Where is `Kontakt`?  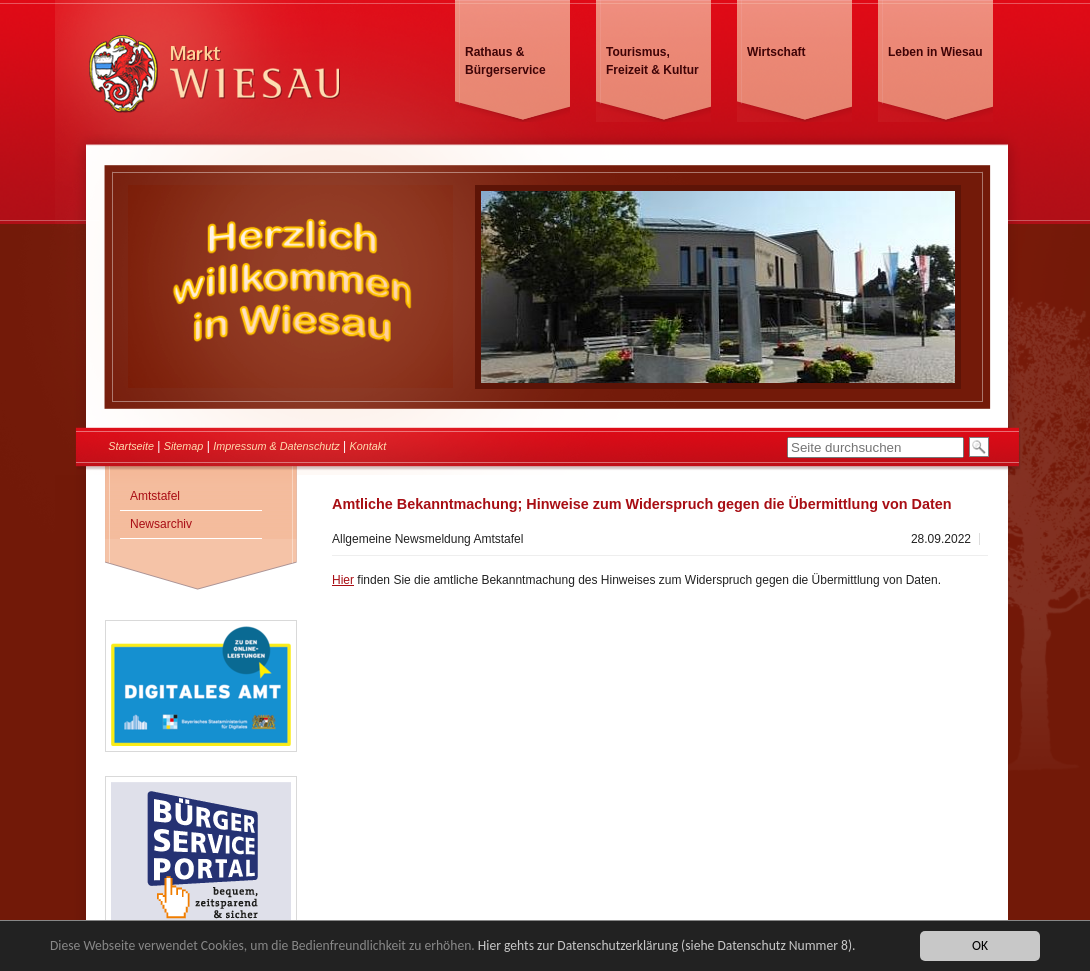
Kontakt is located at coordinates (368, 446).